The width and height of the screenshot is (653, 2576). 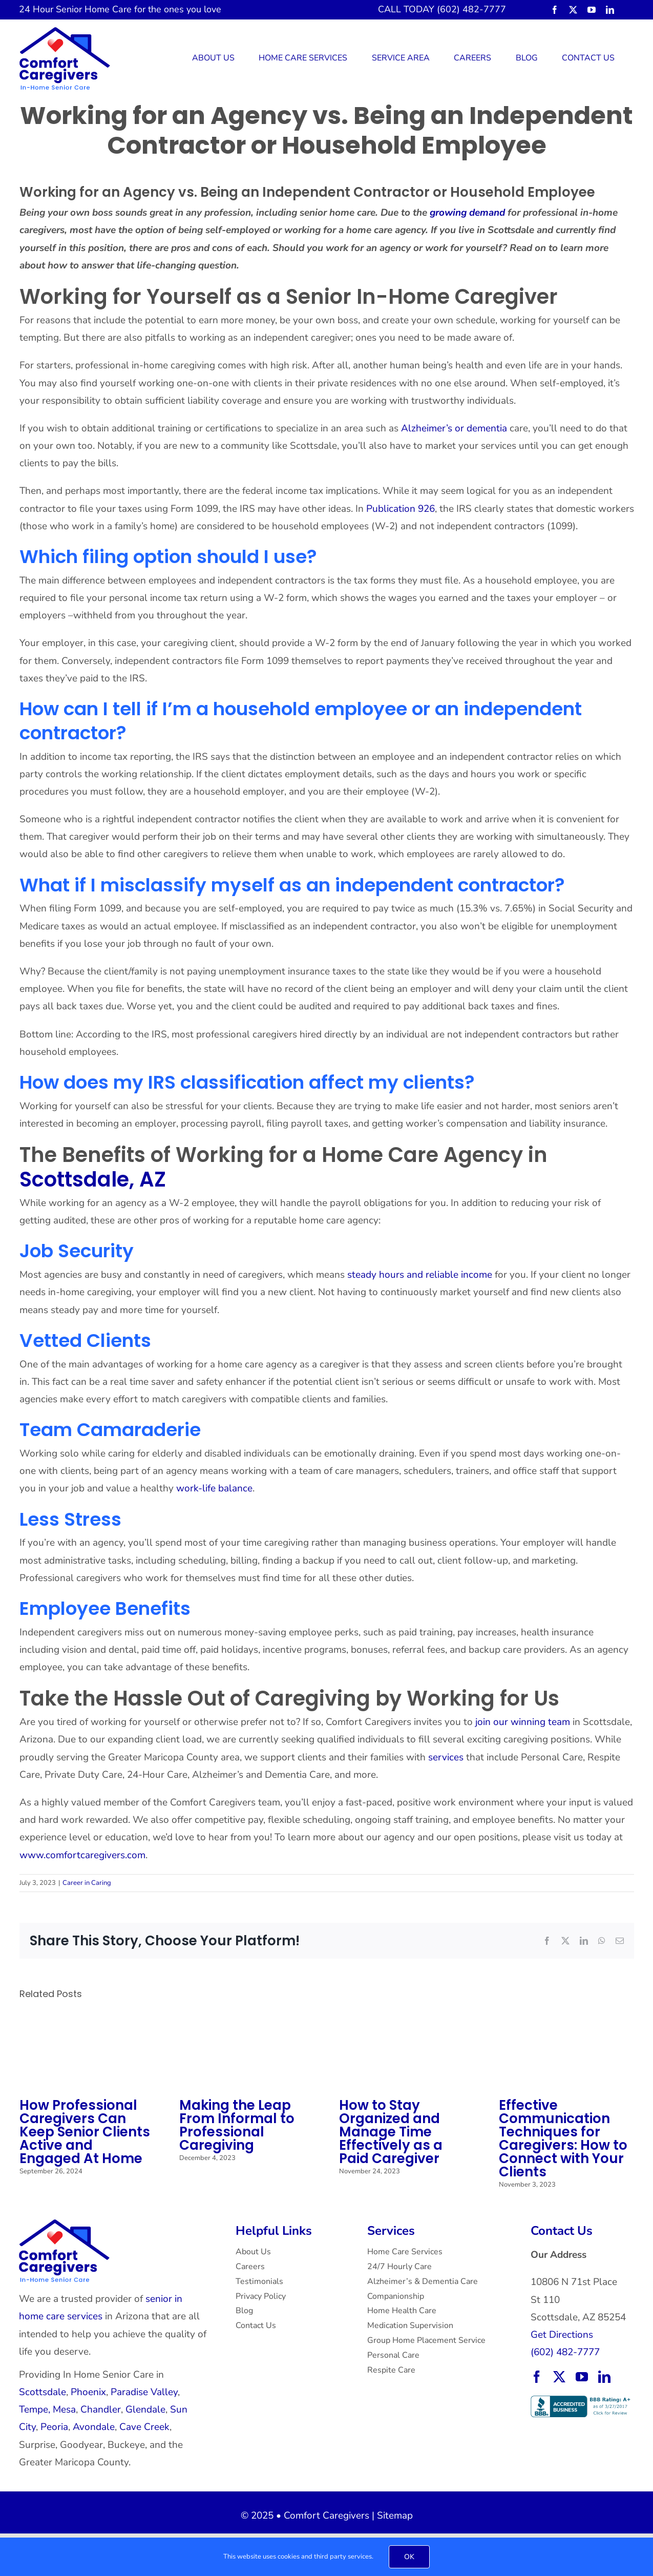 What do you see at coordinates (84, 2132) in the screenshot?
I see `How Professional Caregivers Can Keep Senior Clients Active and Engaged At Home` at bounding box center [84, 2132].